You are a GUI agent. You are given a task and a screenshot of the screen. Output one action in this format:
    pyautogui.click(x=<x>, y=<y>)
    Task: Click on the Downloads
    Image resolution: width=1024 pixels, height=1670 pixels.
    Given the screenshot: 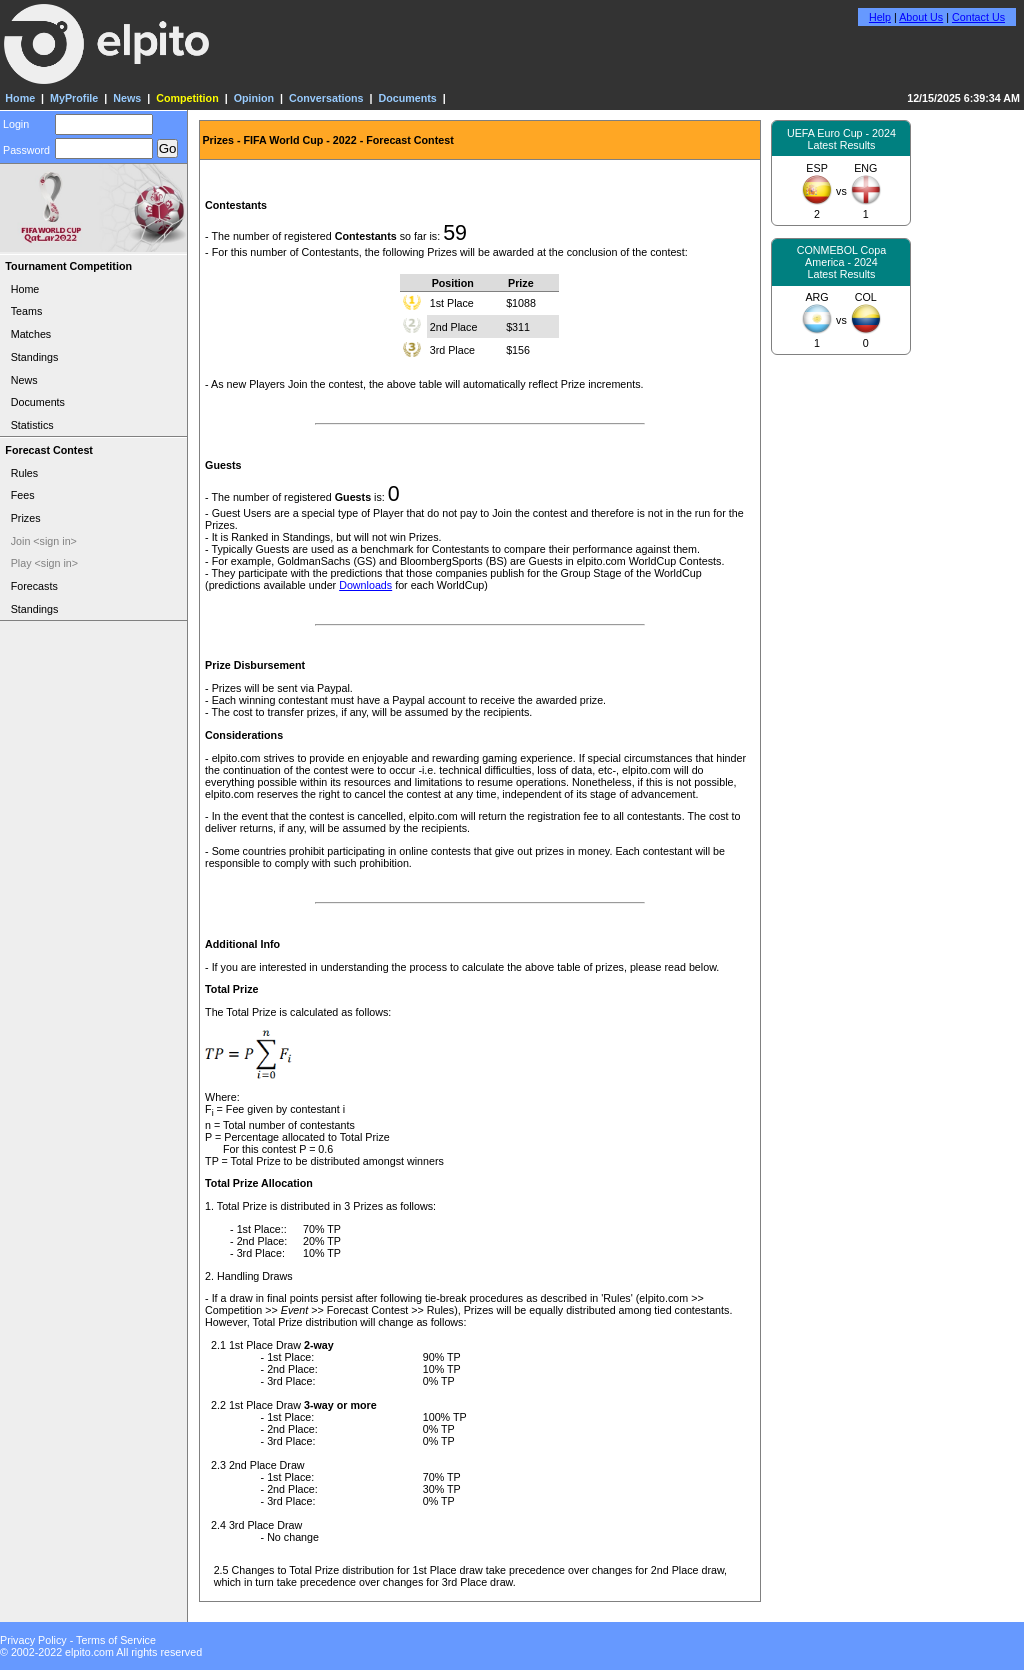 What is the action you would take?
    pyautogui.click(x=365, y=585)
    